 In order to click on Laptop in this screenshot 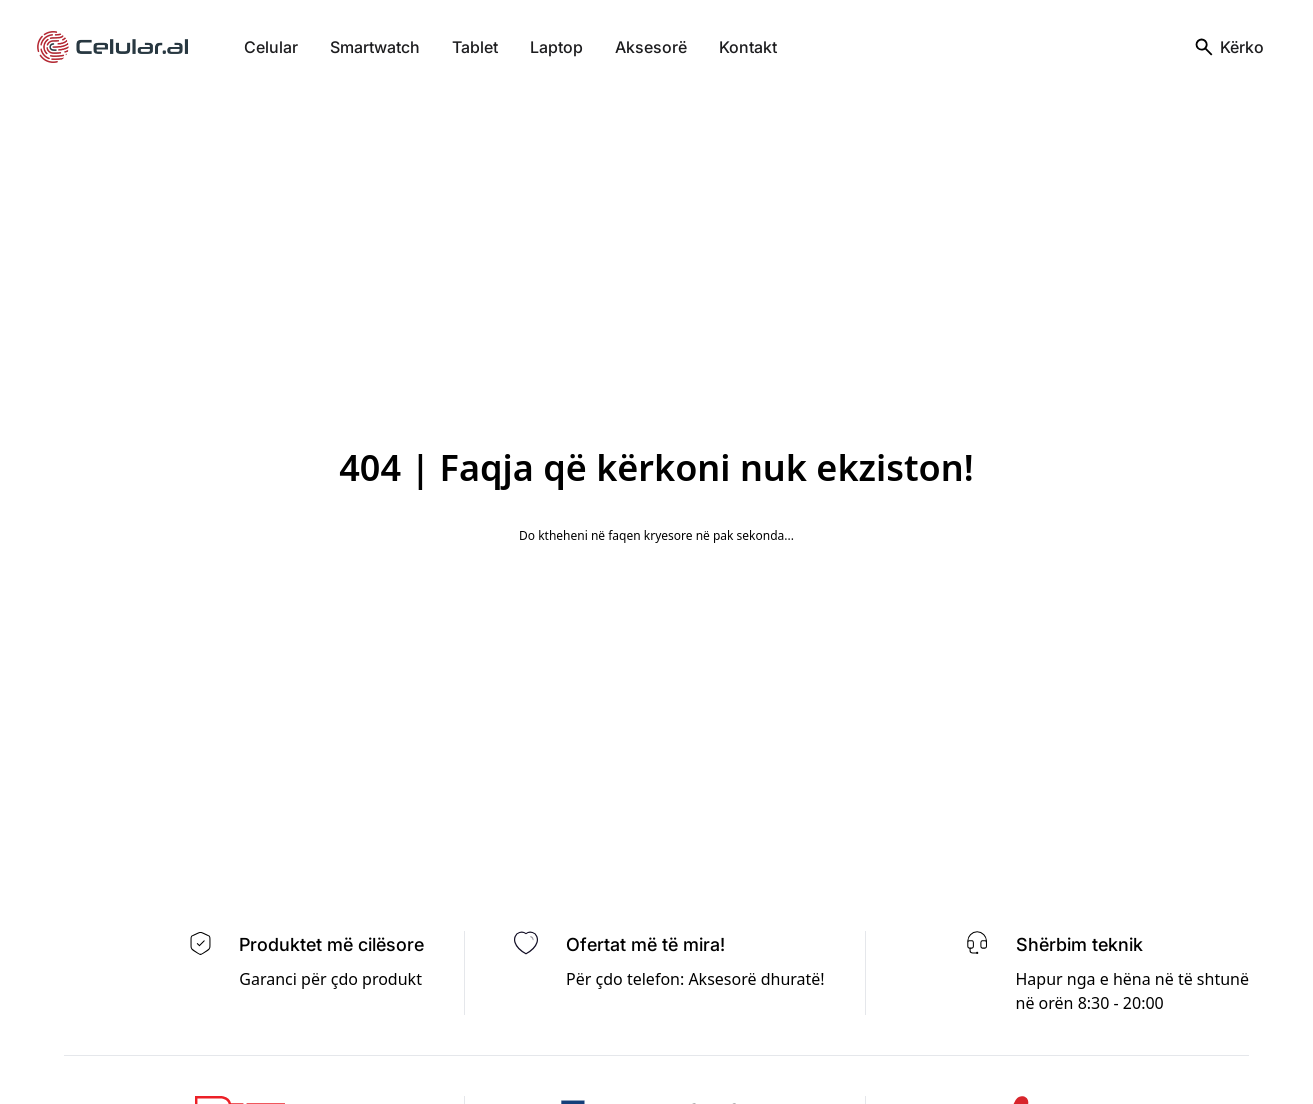, I will do `click(556, 47)`.